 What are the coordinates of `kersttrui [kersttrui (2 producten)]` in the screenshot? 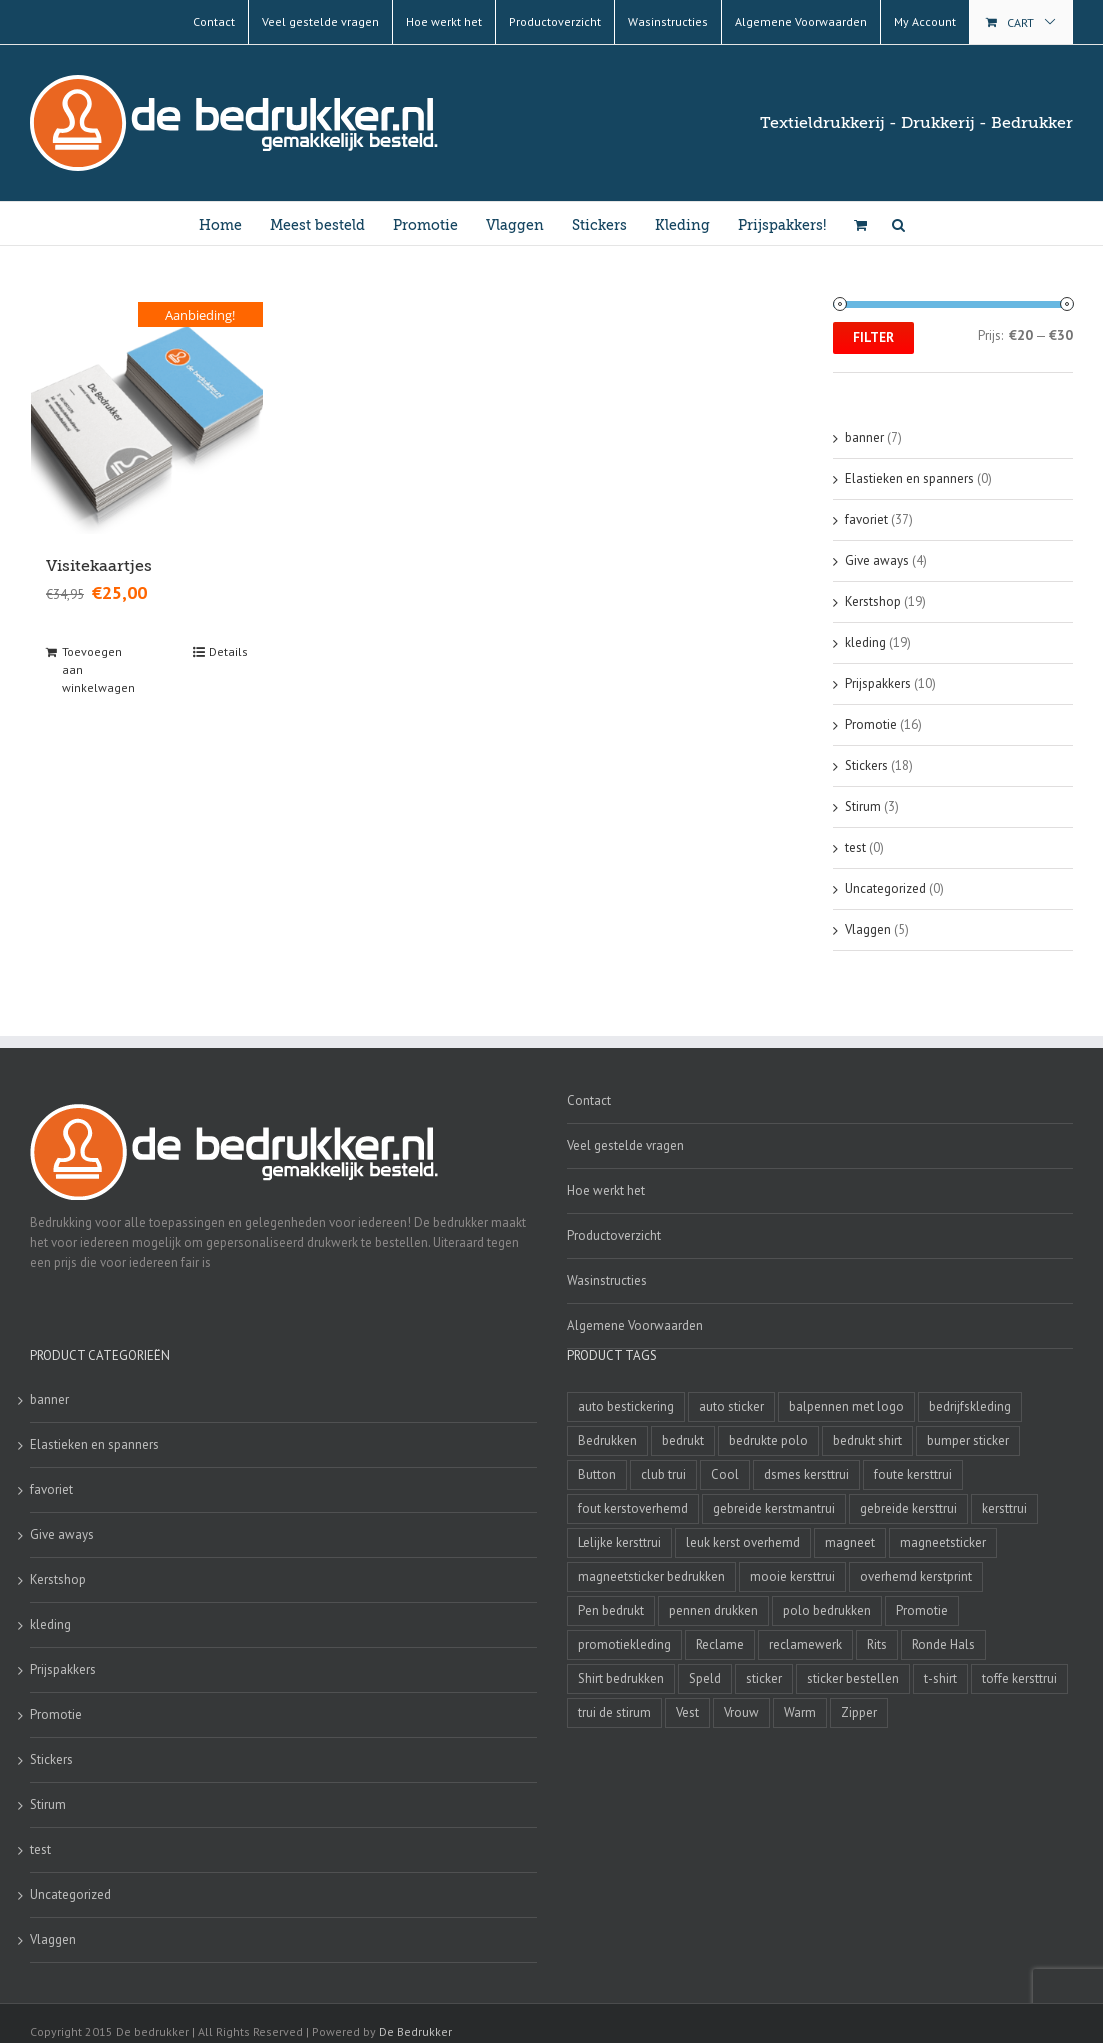 It's located at (1004, 1508).